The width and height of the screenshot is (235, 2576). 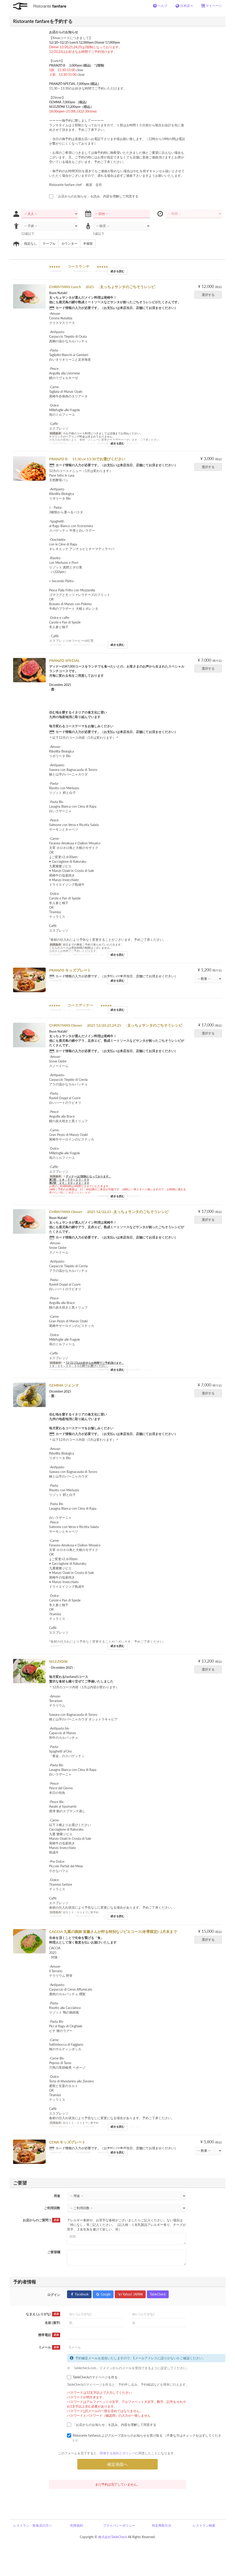 I want to click on 株式会社TableCheck, so click(x=112, y=2537).